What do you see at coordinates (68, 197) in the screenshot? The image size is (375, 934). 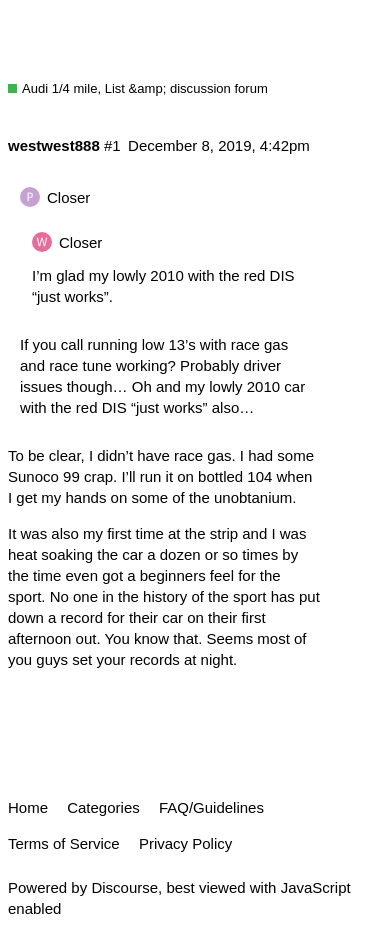 I see `Closer` at bounding box center [68, 197].